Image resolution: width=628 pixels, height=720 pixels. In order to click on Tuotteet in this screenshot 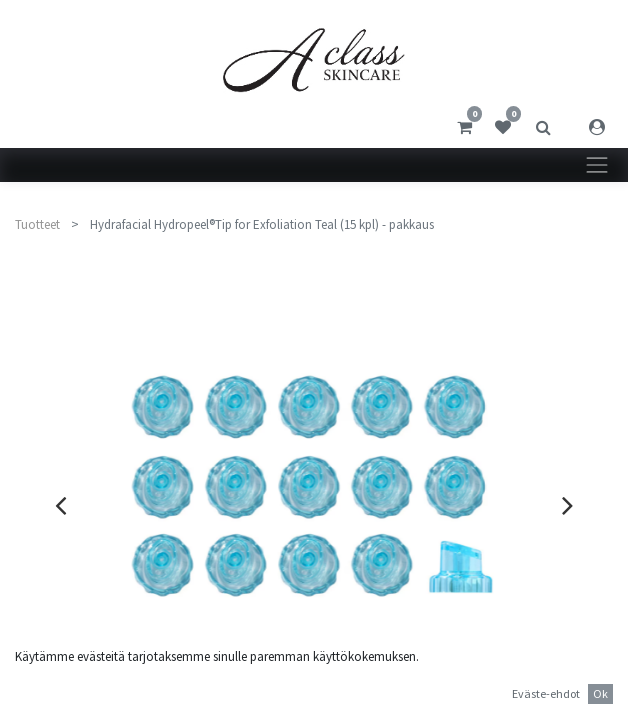, I will do `click(37, 224)`.